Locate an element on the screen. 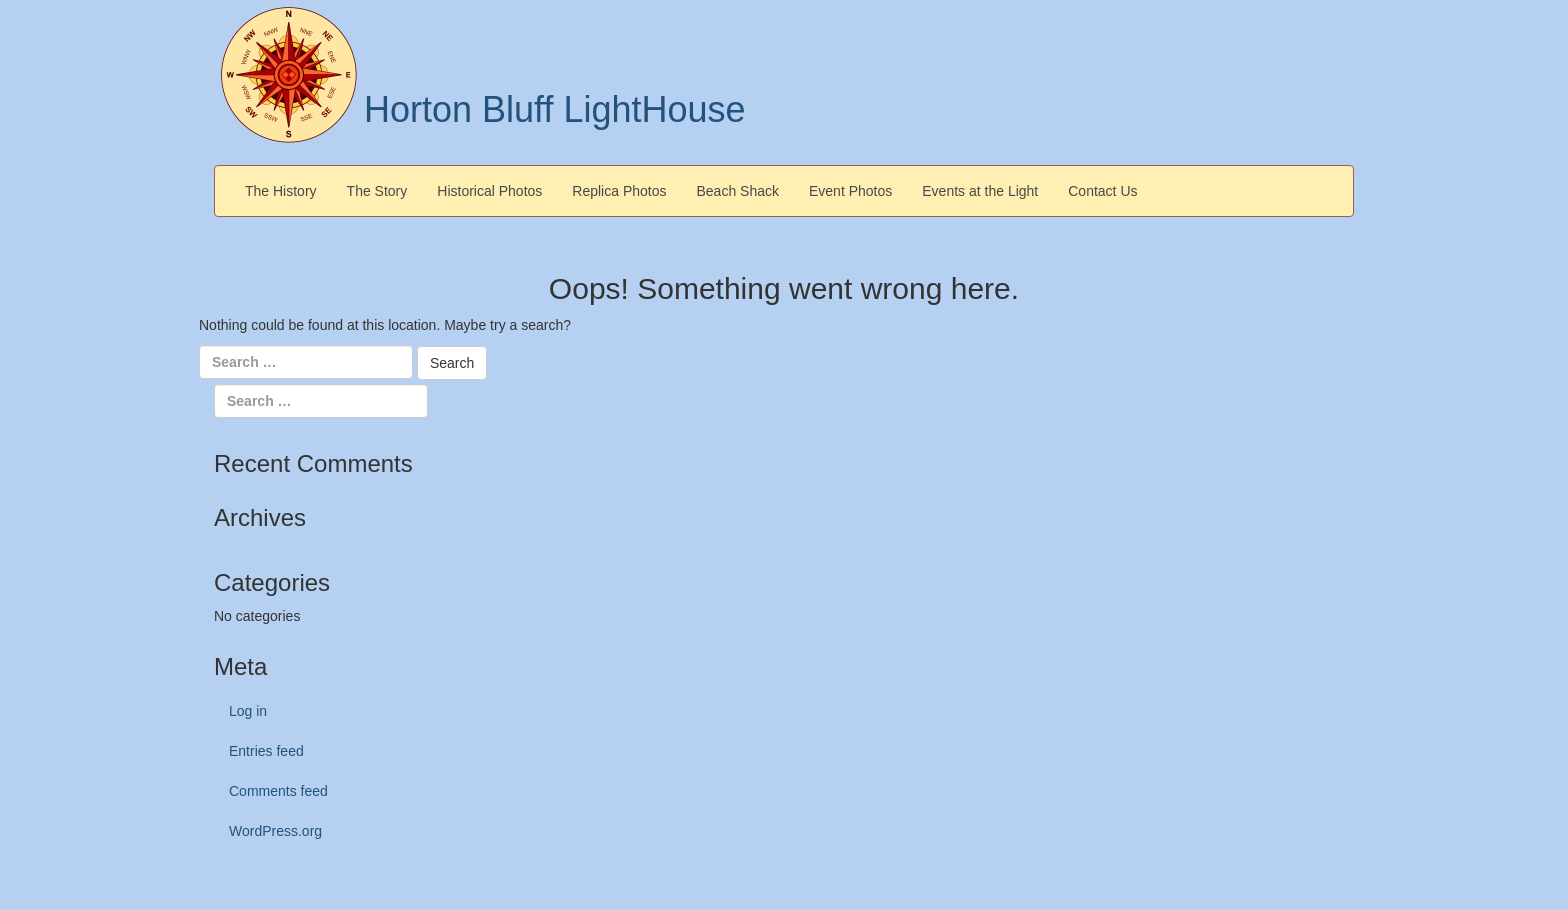  Replica Photos is located at coordinates (619, 191).